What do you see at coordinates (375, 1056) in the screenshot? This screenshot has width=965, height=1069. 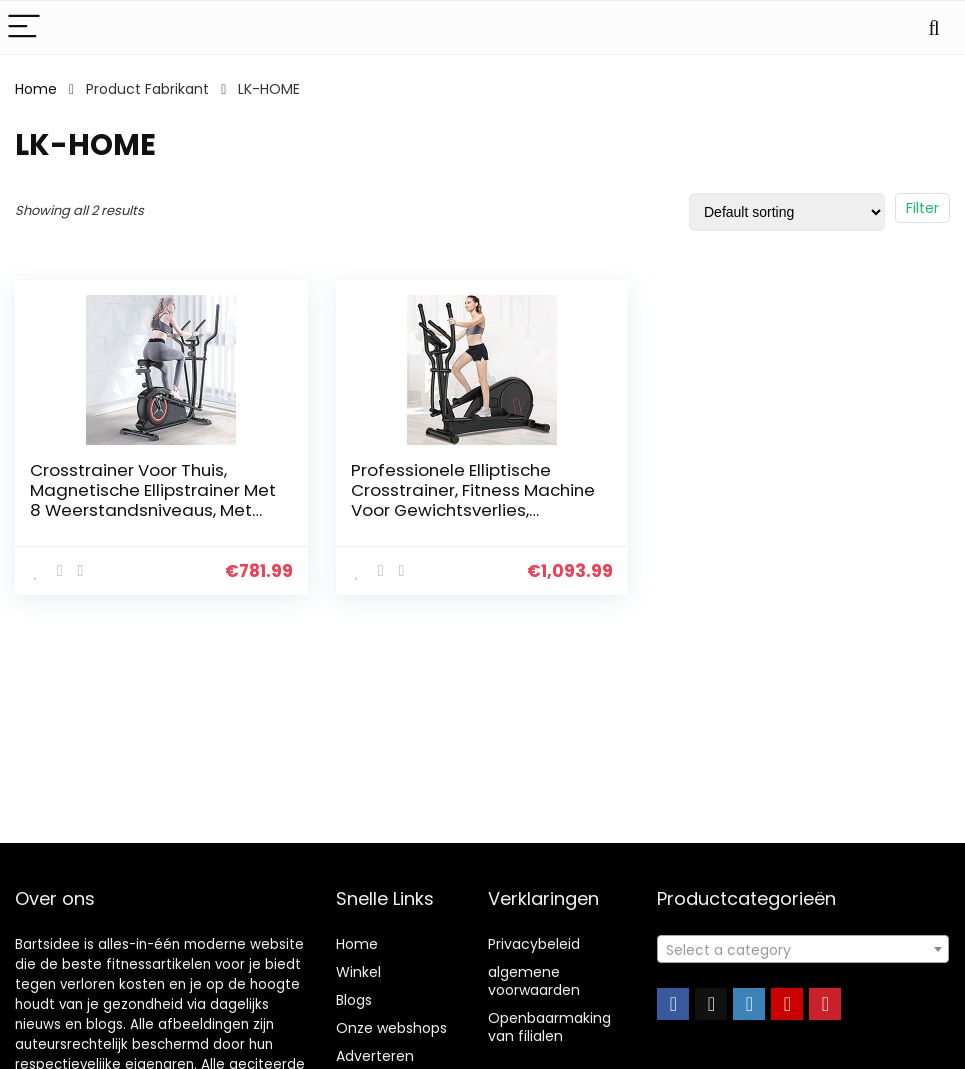 I see `Adverteren` at bounding box center [375, 1056].